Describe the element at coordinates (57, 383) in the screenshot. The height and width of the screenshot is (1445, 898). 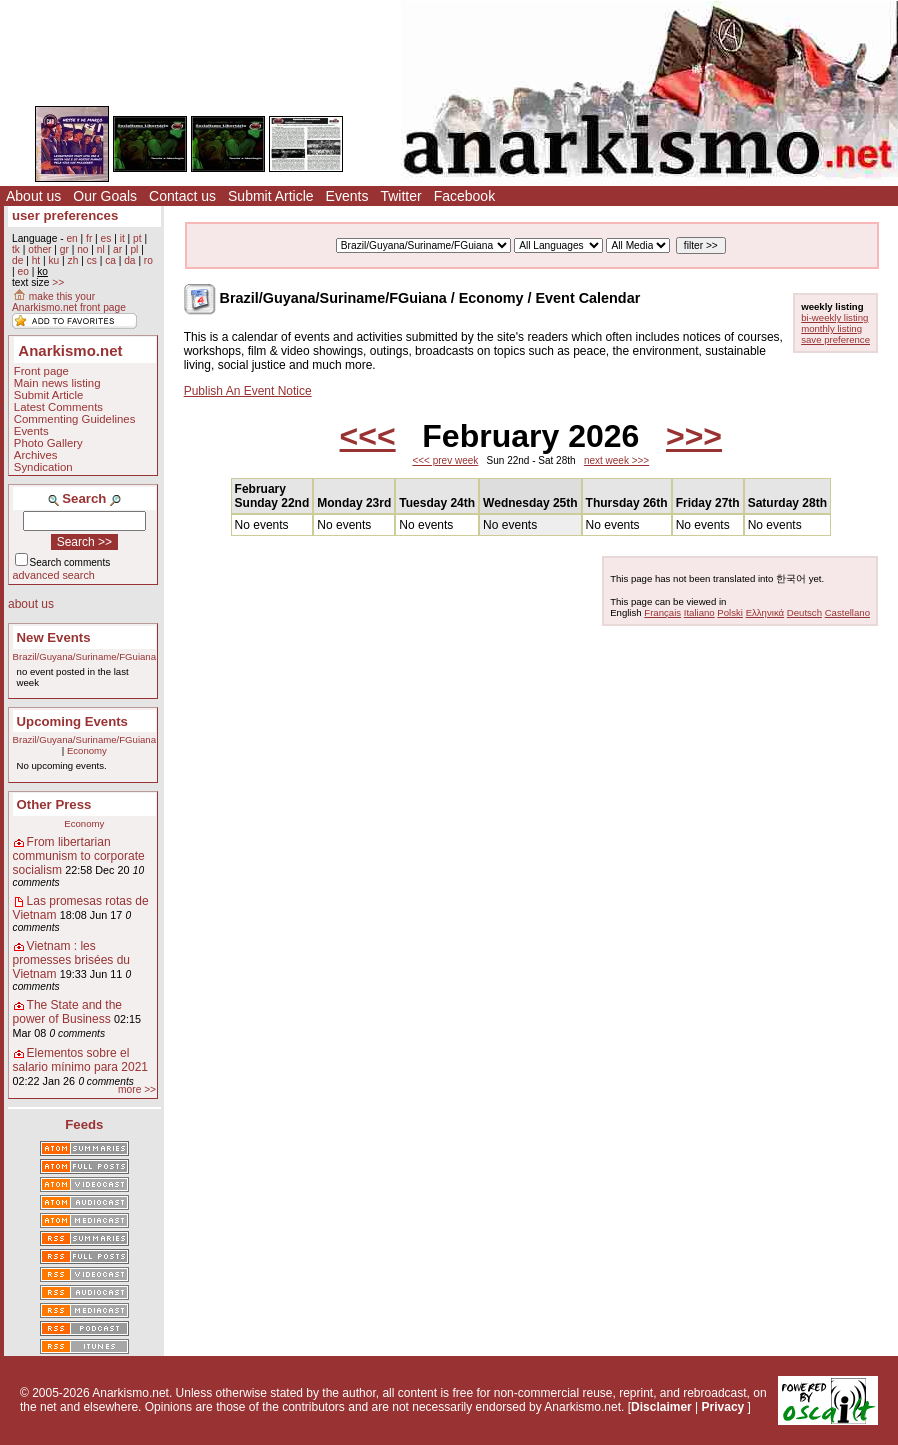
I see `Main news listing` at that location.